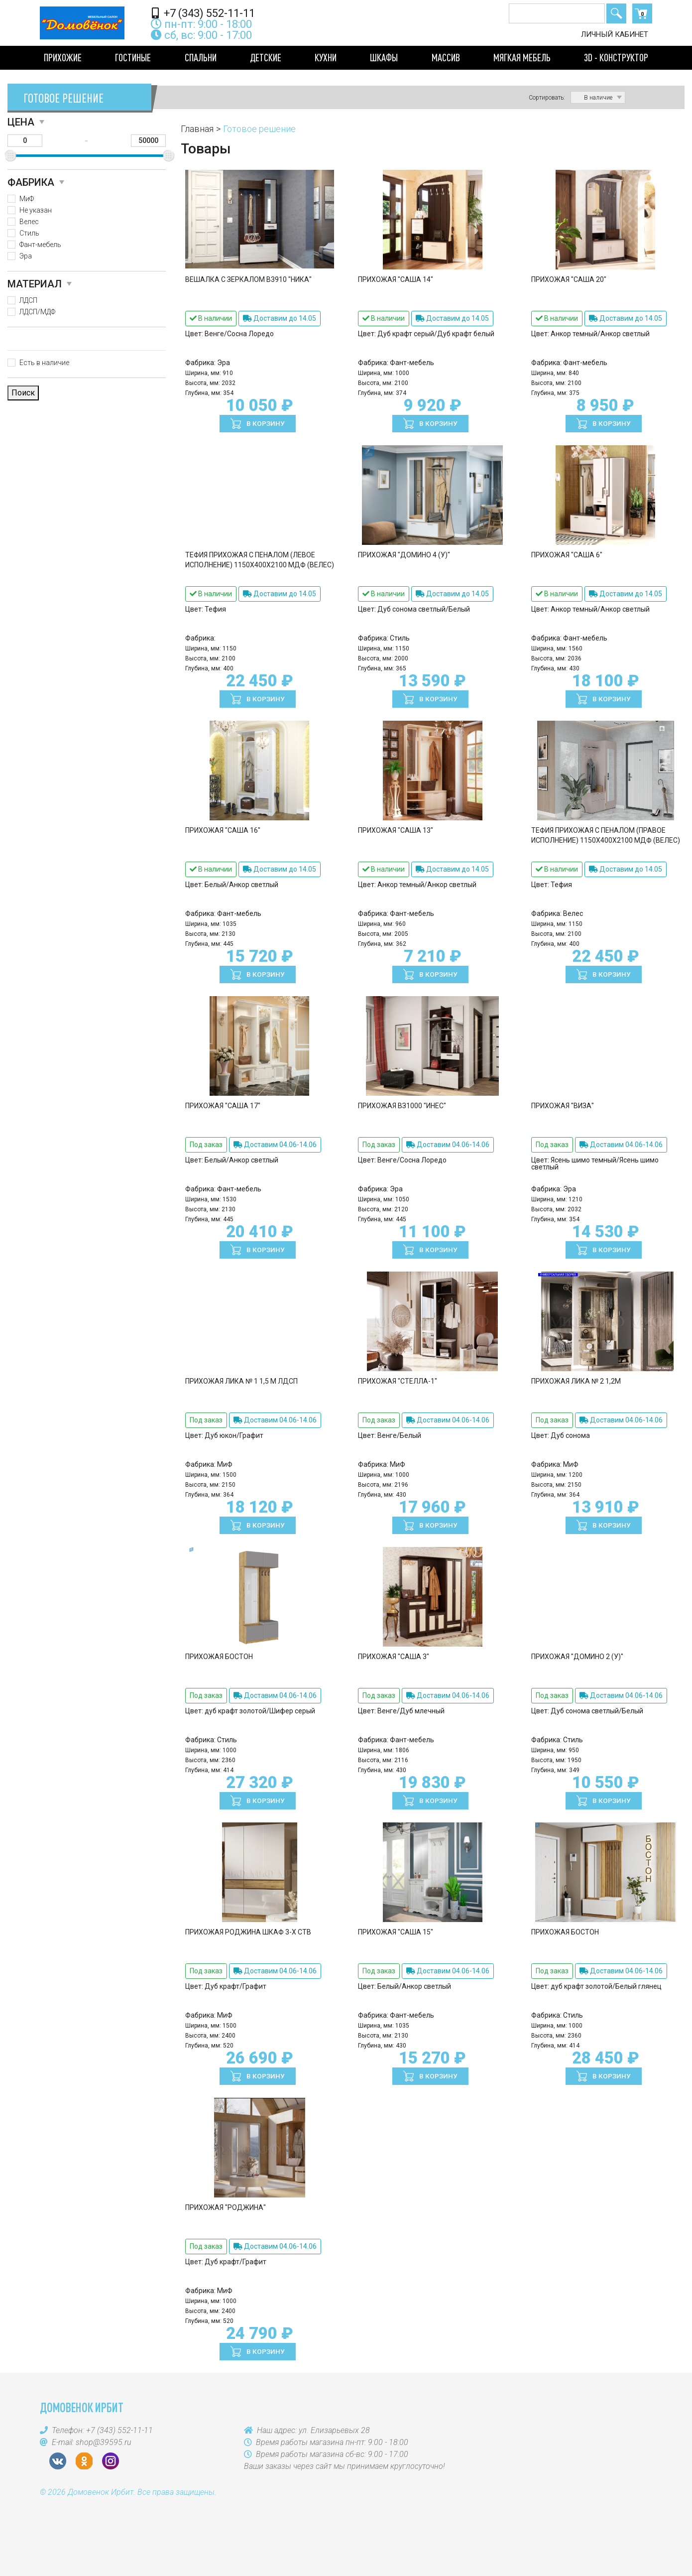 Image resolution: width=692 pixels, height=2576 pixels. Describe the element at coordinates (10, 155) in the screenshot. I see `[slider]` at that location.